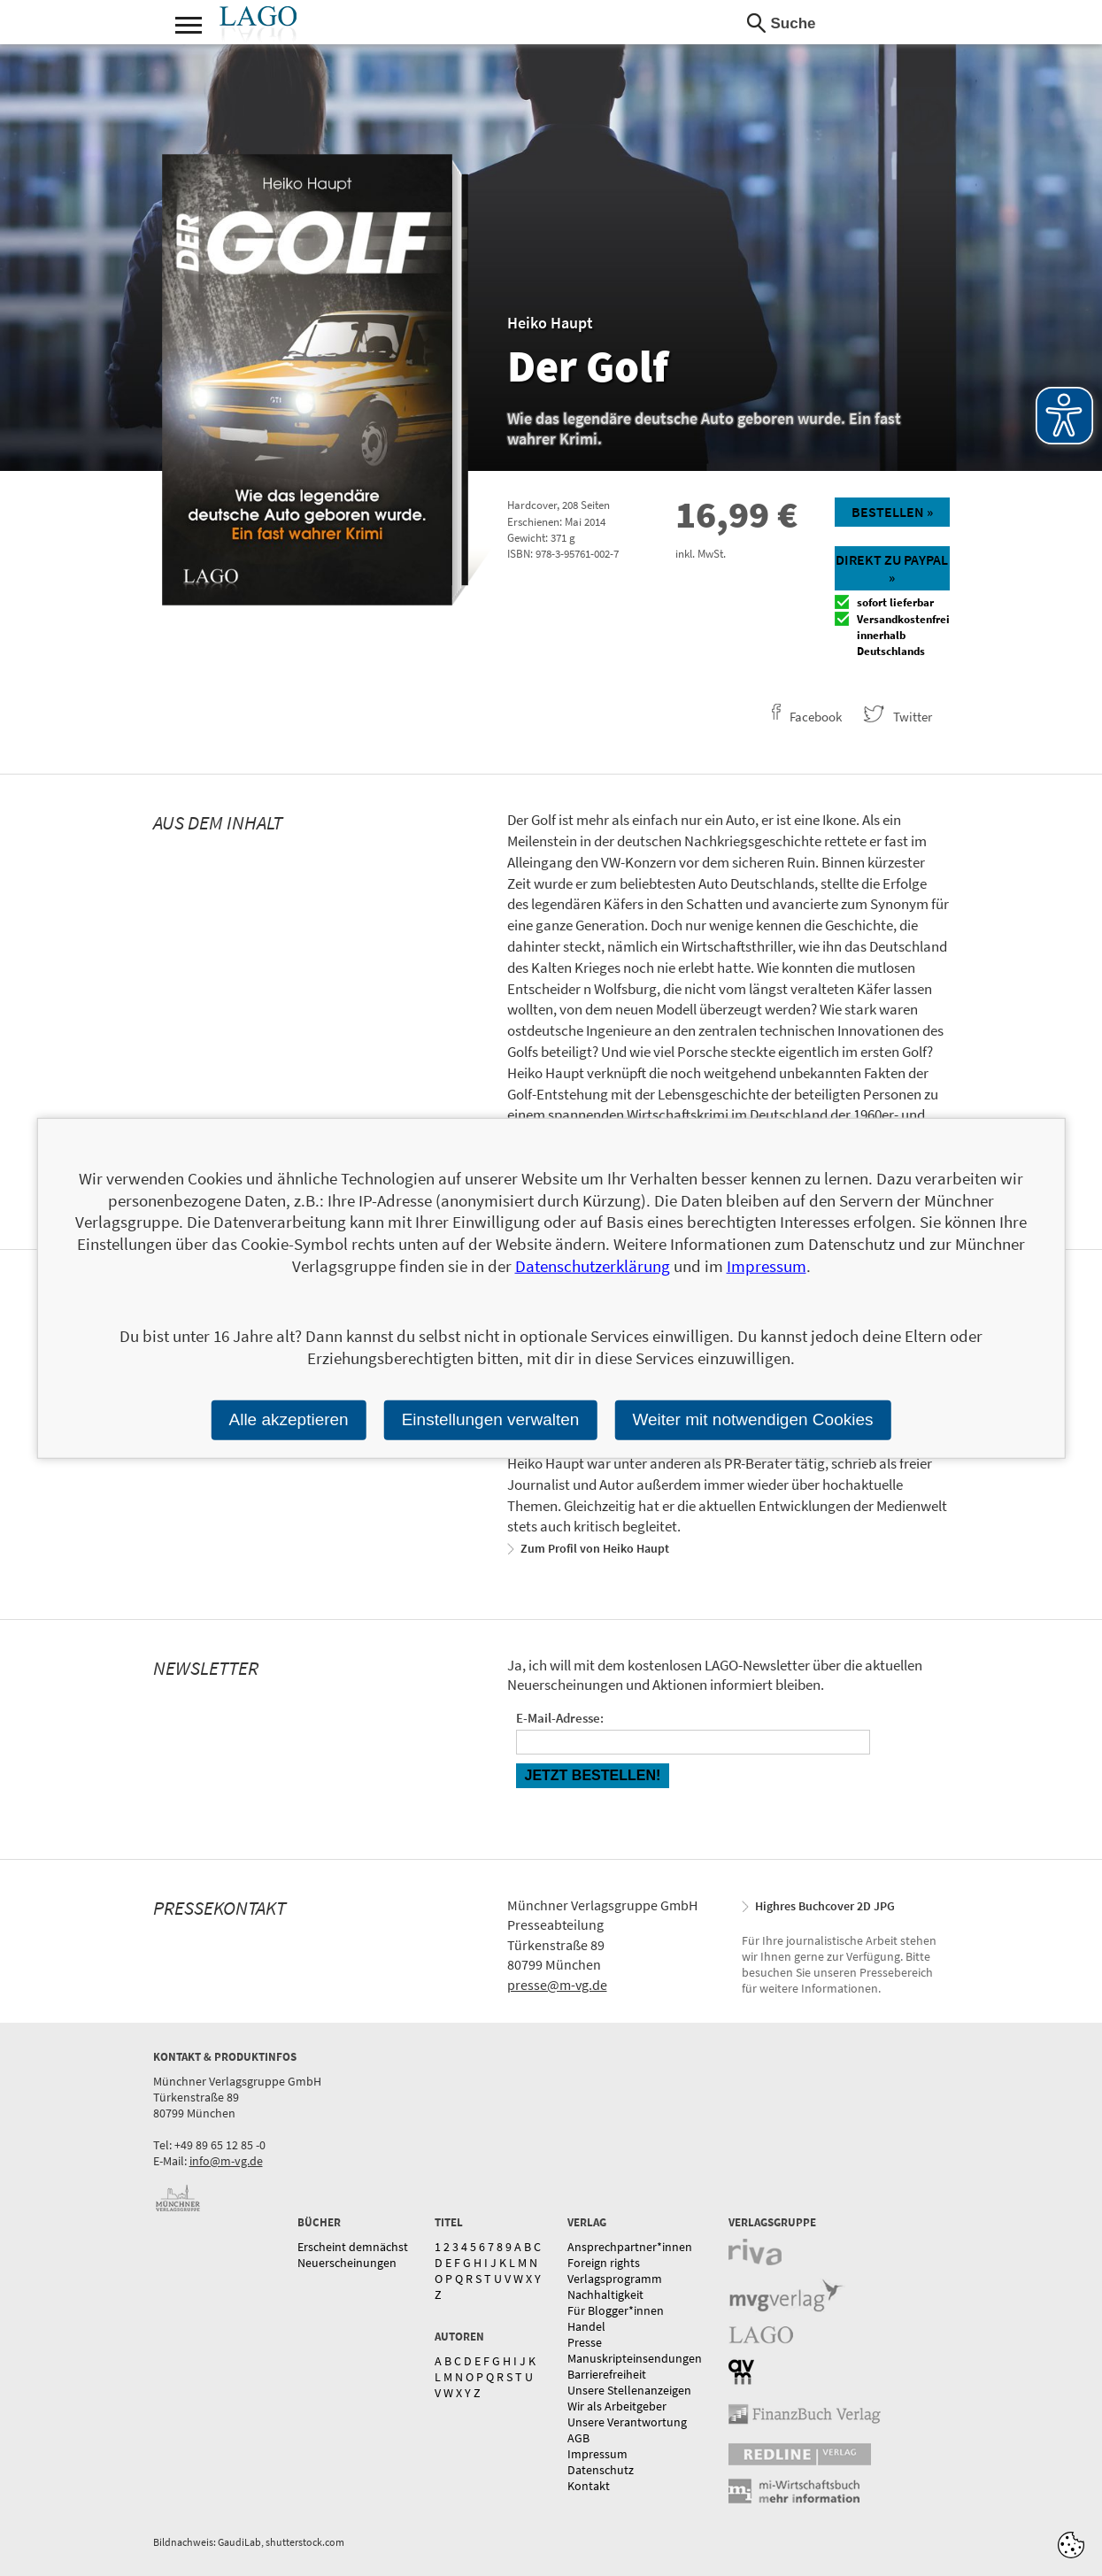 Image resolution: width=1102 pixels, height=2576 pixels. I want to click on info@m-vg.de, so click(226, 2161).